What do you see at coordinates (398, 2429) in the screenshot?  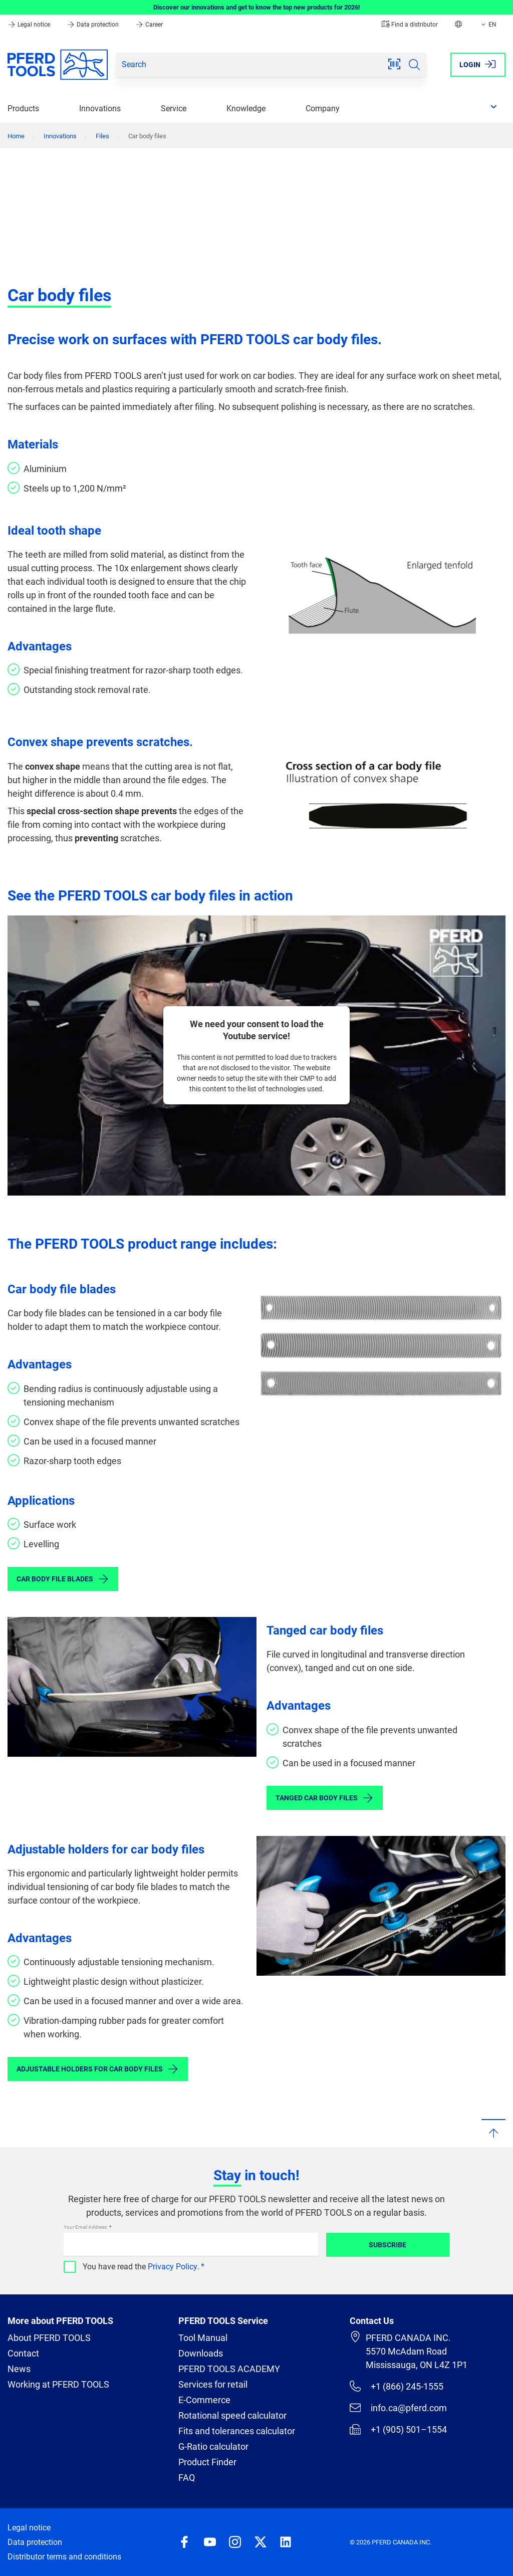 I see `+1 (905) 501–1554` at bounding box center [398, 2429].